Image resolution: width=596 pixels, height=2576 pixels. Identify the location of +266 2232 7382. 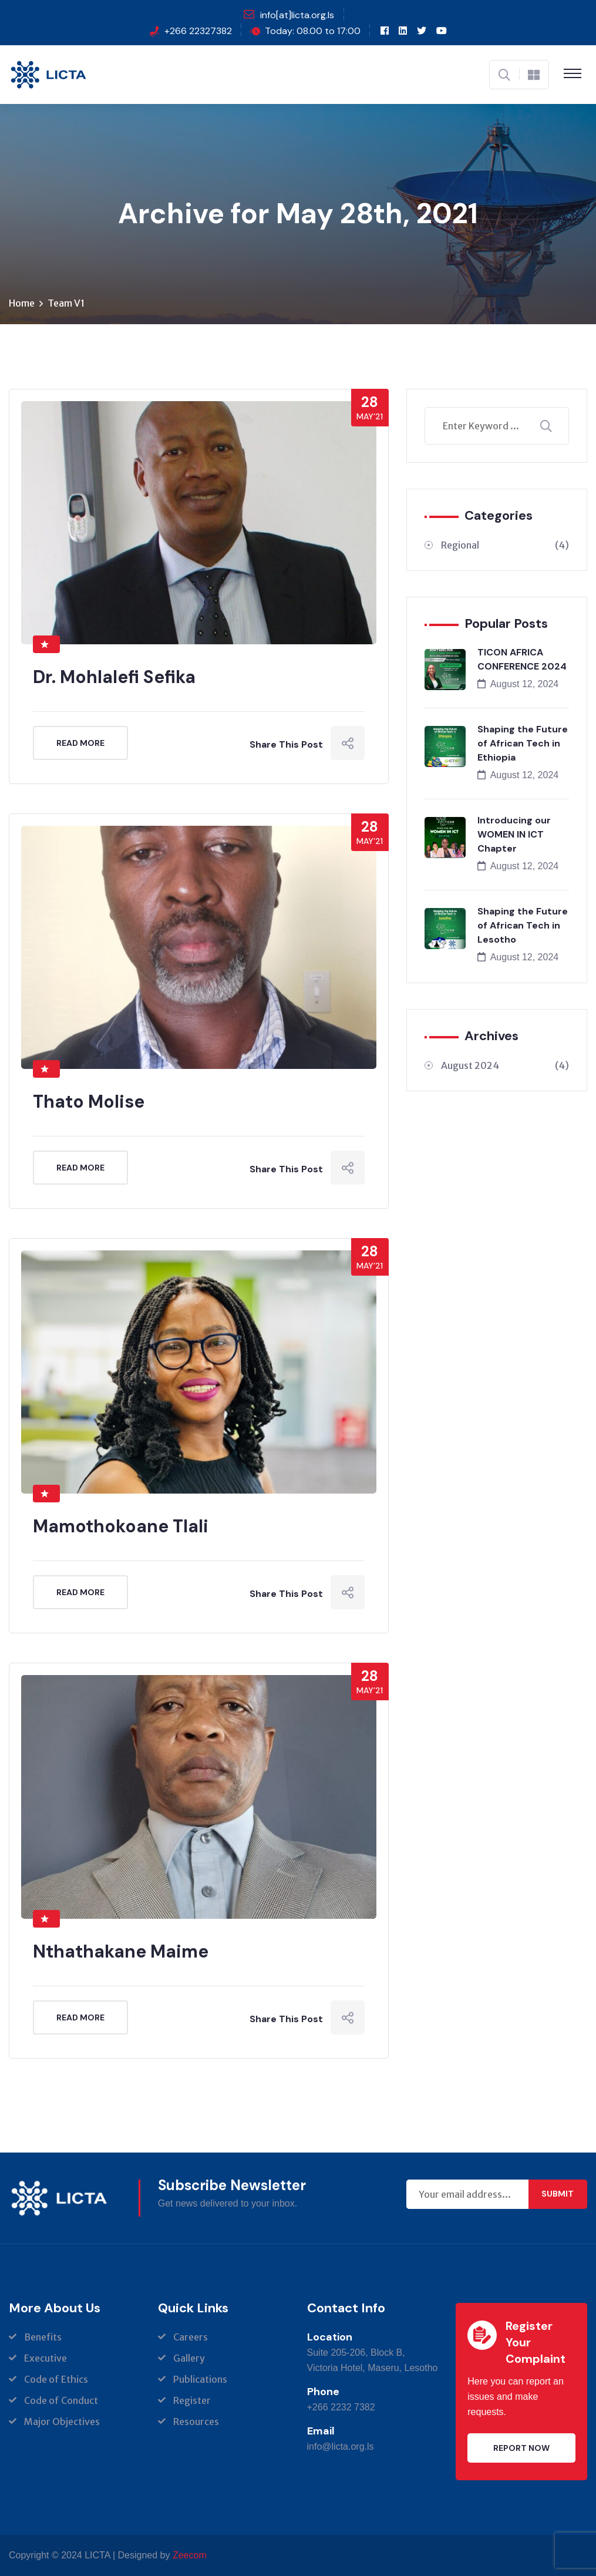
(341, 2407).